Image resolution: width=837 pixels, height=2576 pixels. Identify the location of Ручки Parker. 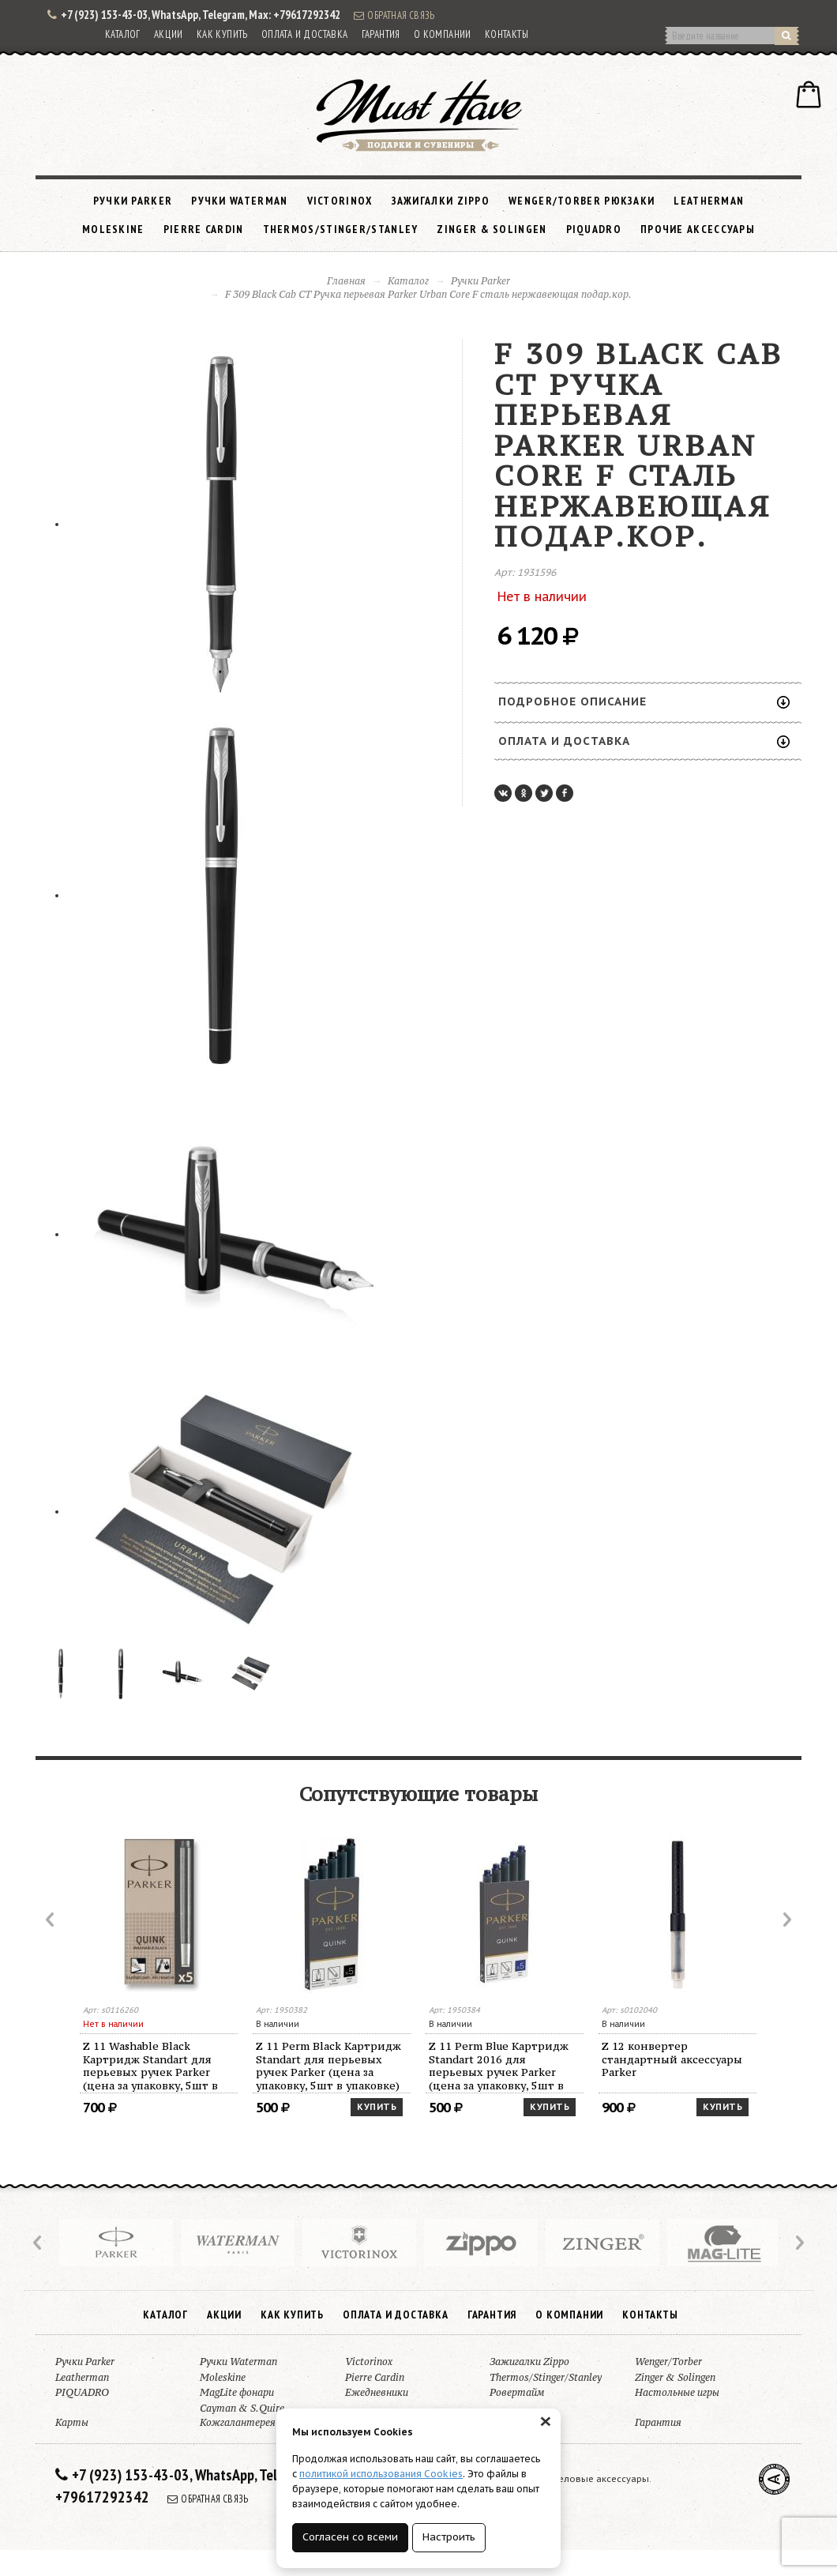
(133, 201).